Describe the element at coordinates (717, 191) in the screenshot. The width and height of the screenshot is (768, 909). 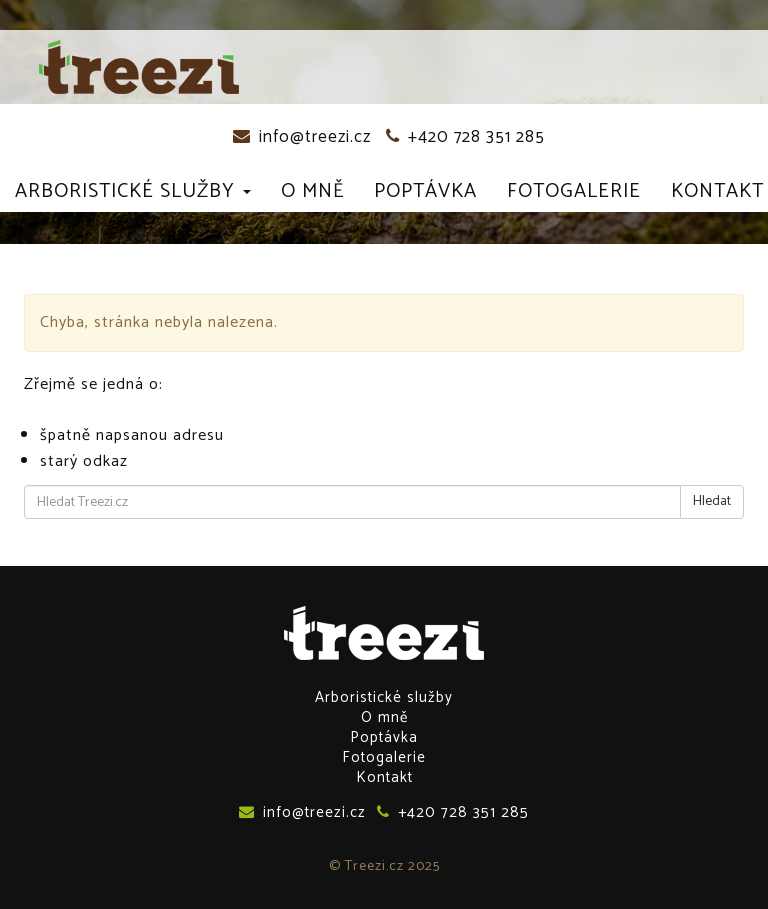
I see `Kontakt` at that location.